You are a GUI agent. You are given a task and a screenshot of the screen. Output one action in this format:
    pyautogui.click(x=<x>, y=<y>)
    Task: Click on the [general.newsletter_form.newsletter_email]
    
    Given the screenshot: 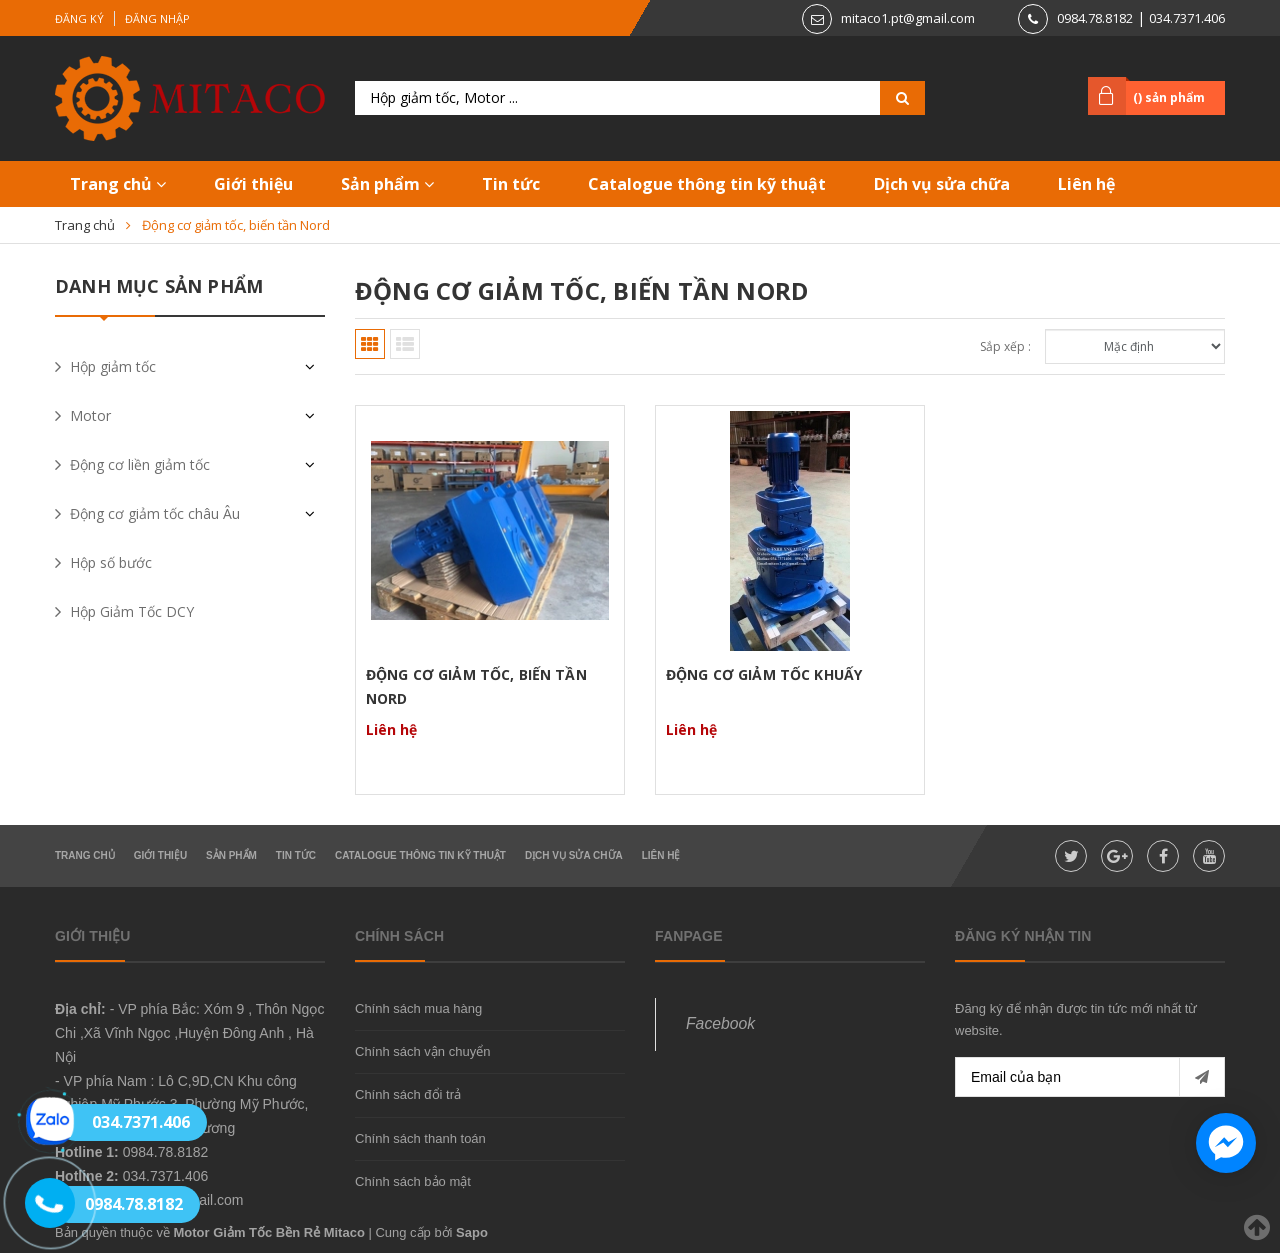 What is the action you would take?
    pyautogui.click(x=1090, y=1077)
    